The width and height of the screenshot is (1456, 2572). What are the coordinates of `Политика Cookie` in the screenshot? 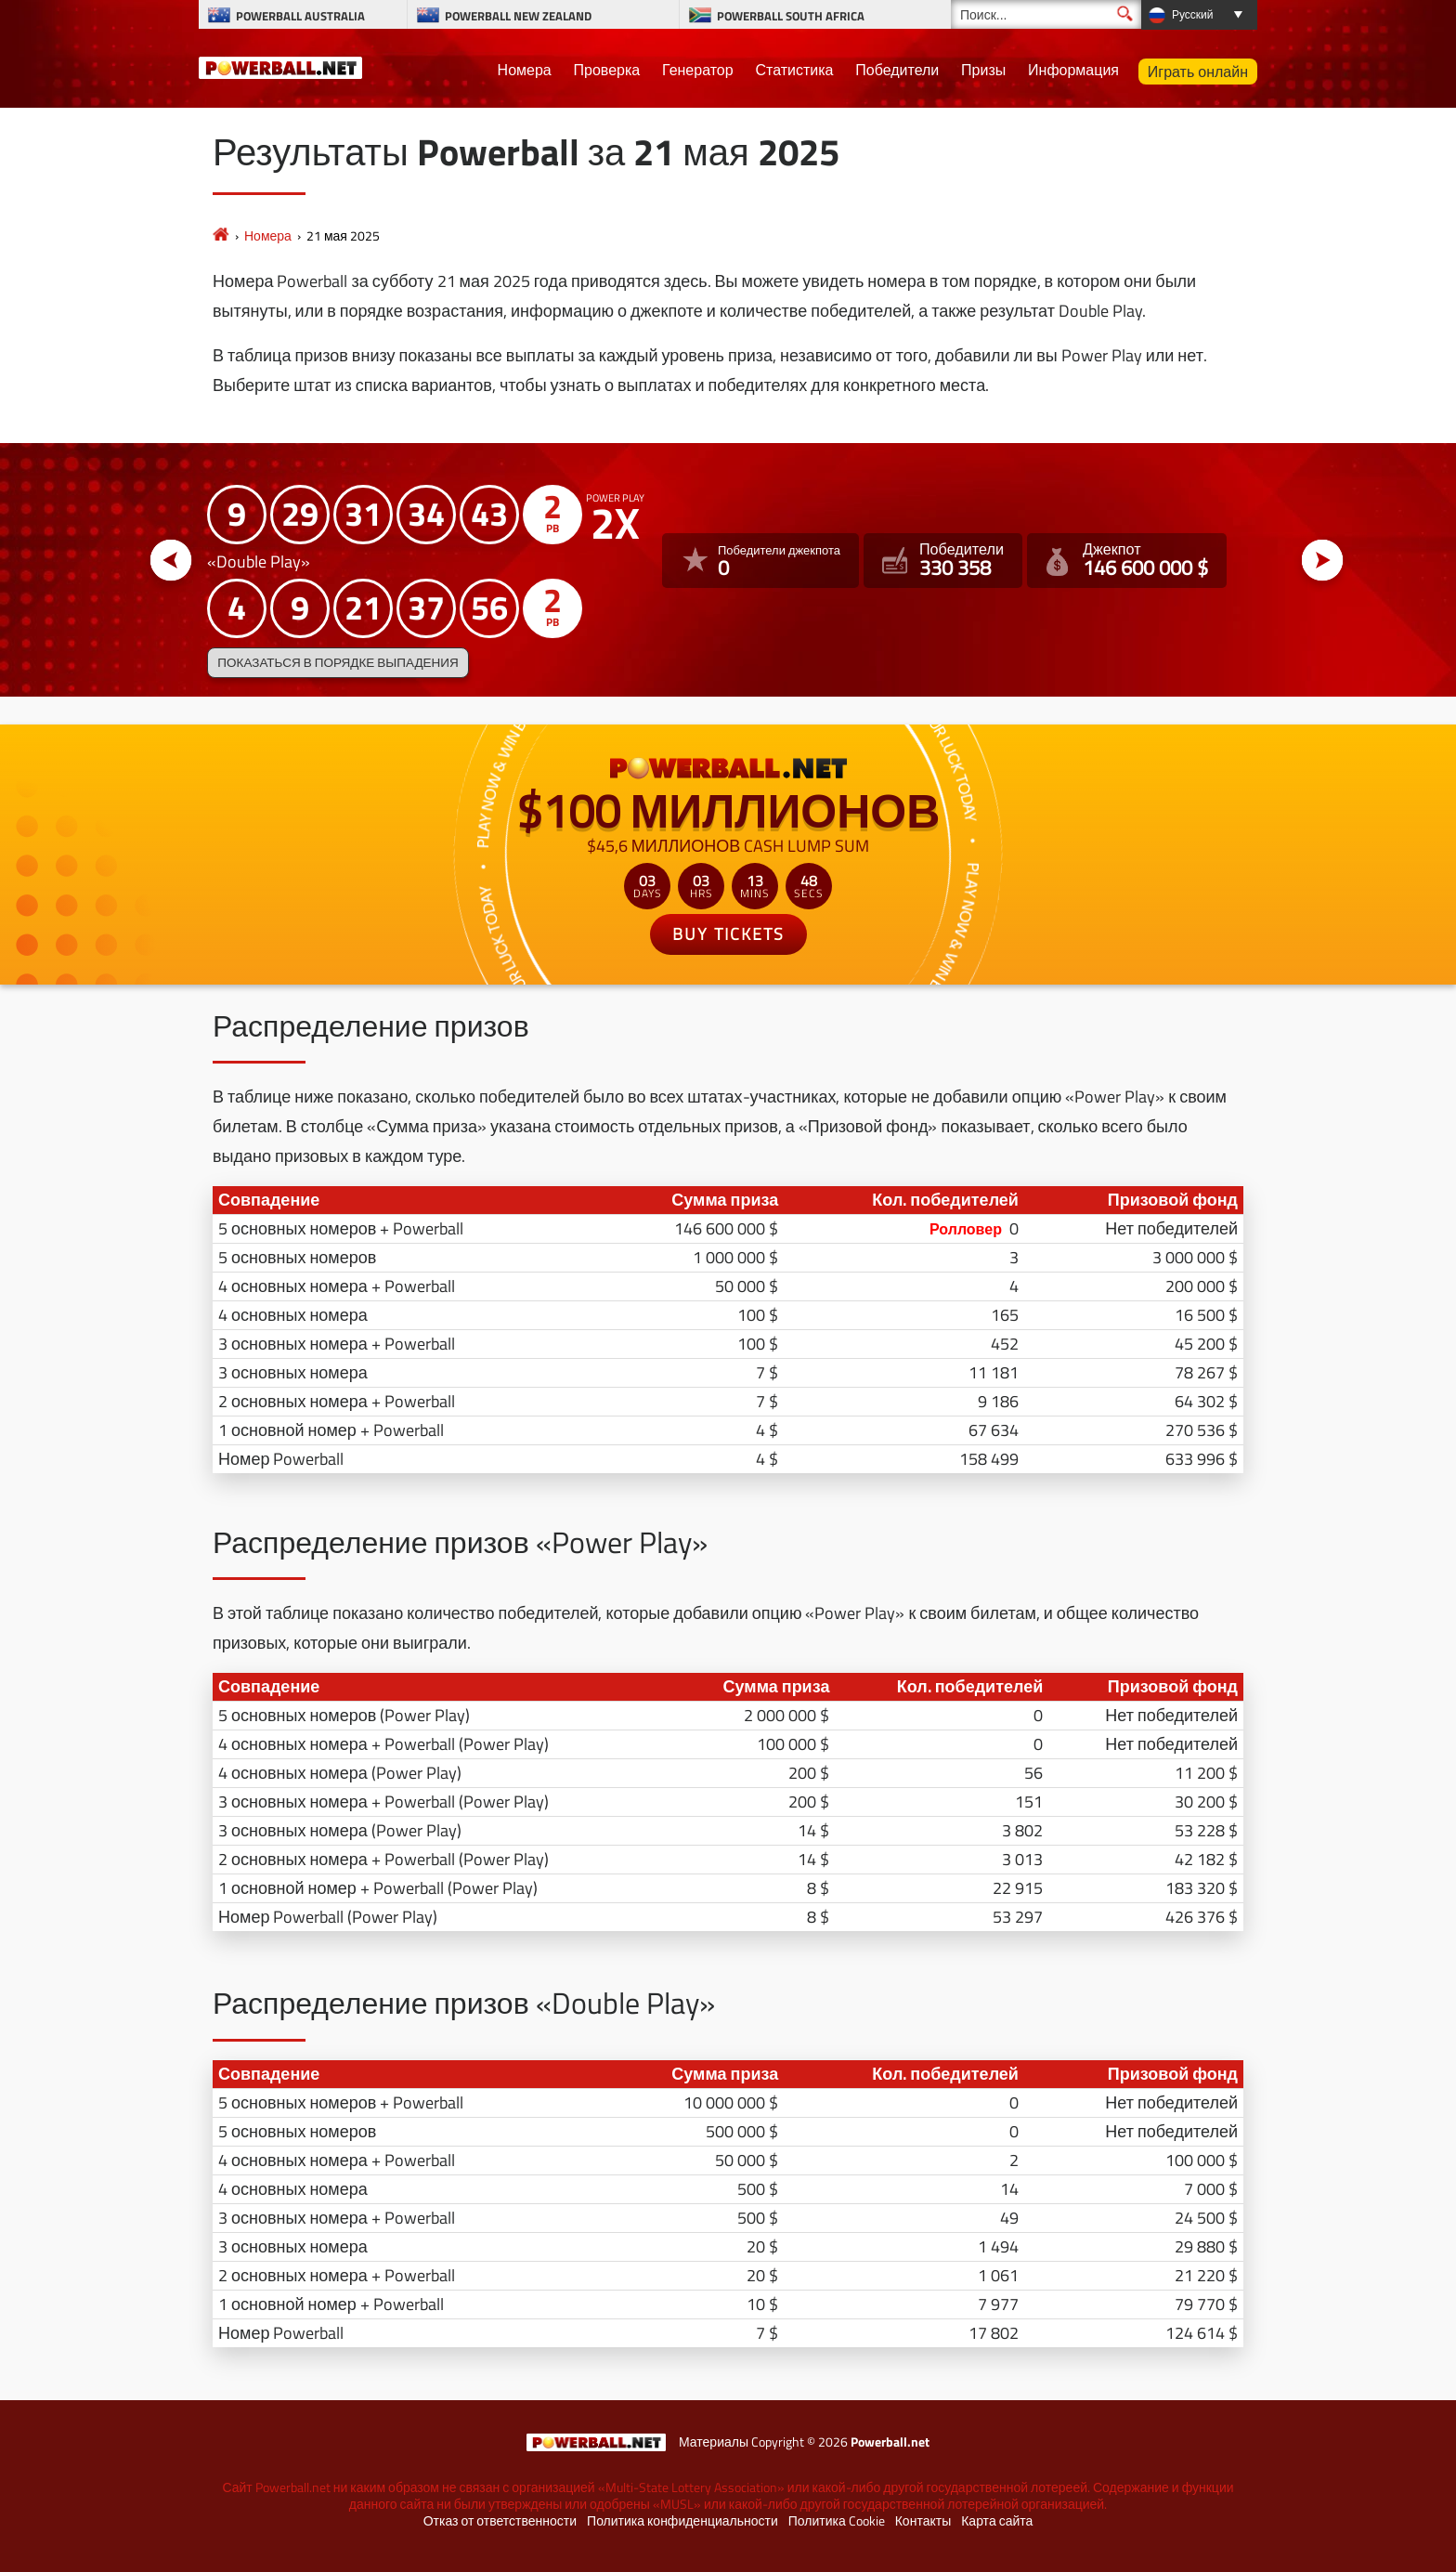 It's located at (836, 2521).